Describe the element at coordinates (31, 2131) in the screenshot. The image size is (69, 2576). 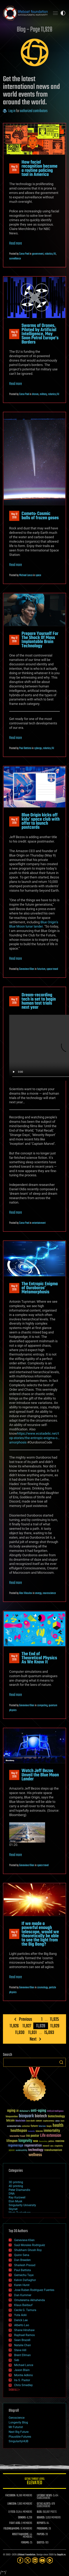
I see `humanity [humanity (26 items)]` at that location.